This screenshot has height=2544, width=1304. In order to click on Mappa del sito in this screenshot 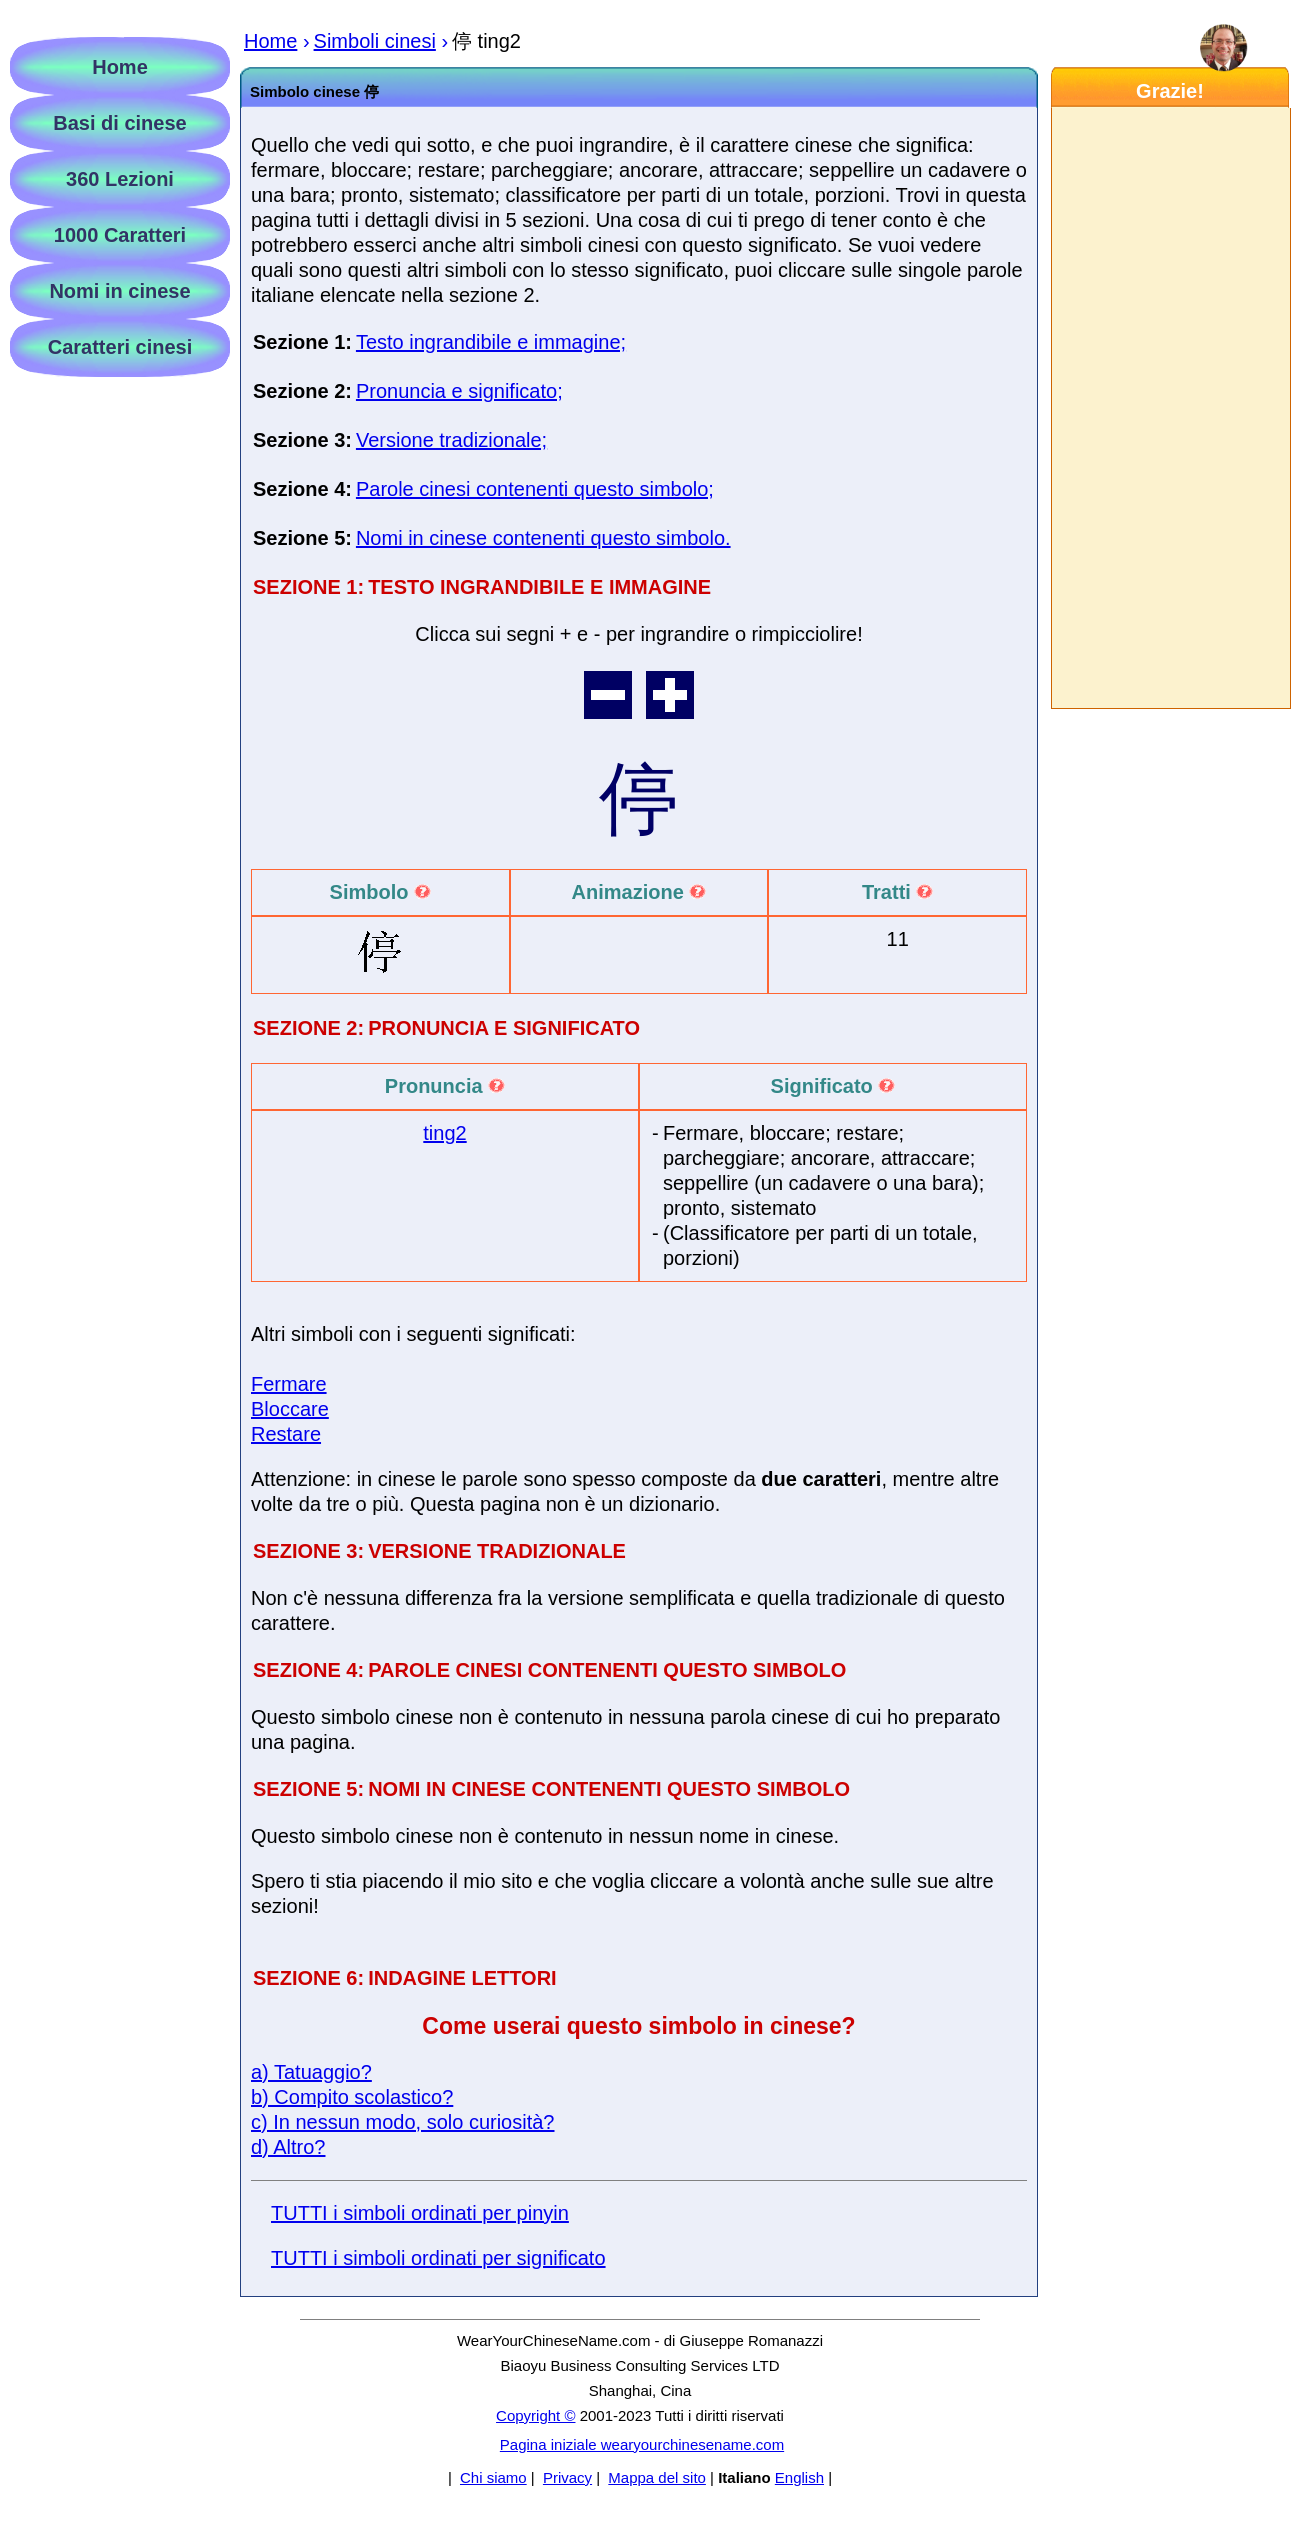, I will do `click(657, 2477)`.